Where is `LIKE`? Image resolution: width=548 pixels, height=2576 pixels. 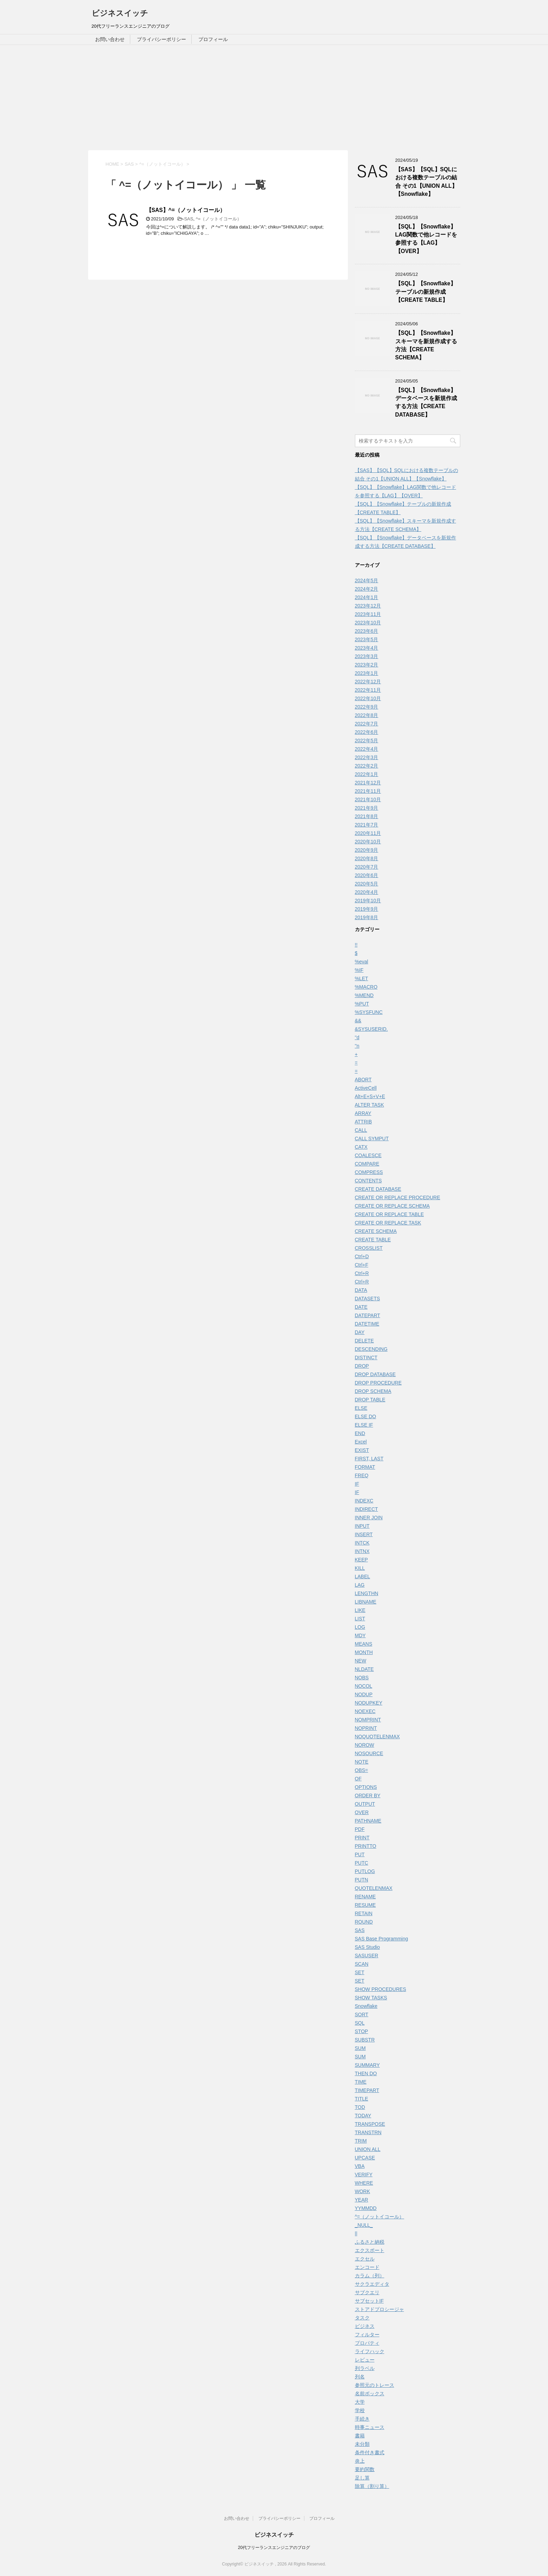
LIKE is located at coordinates (360, 1610).